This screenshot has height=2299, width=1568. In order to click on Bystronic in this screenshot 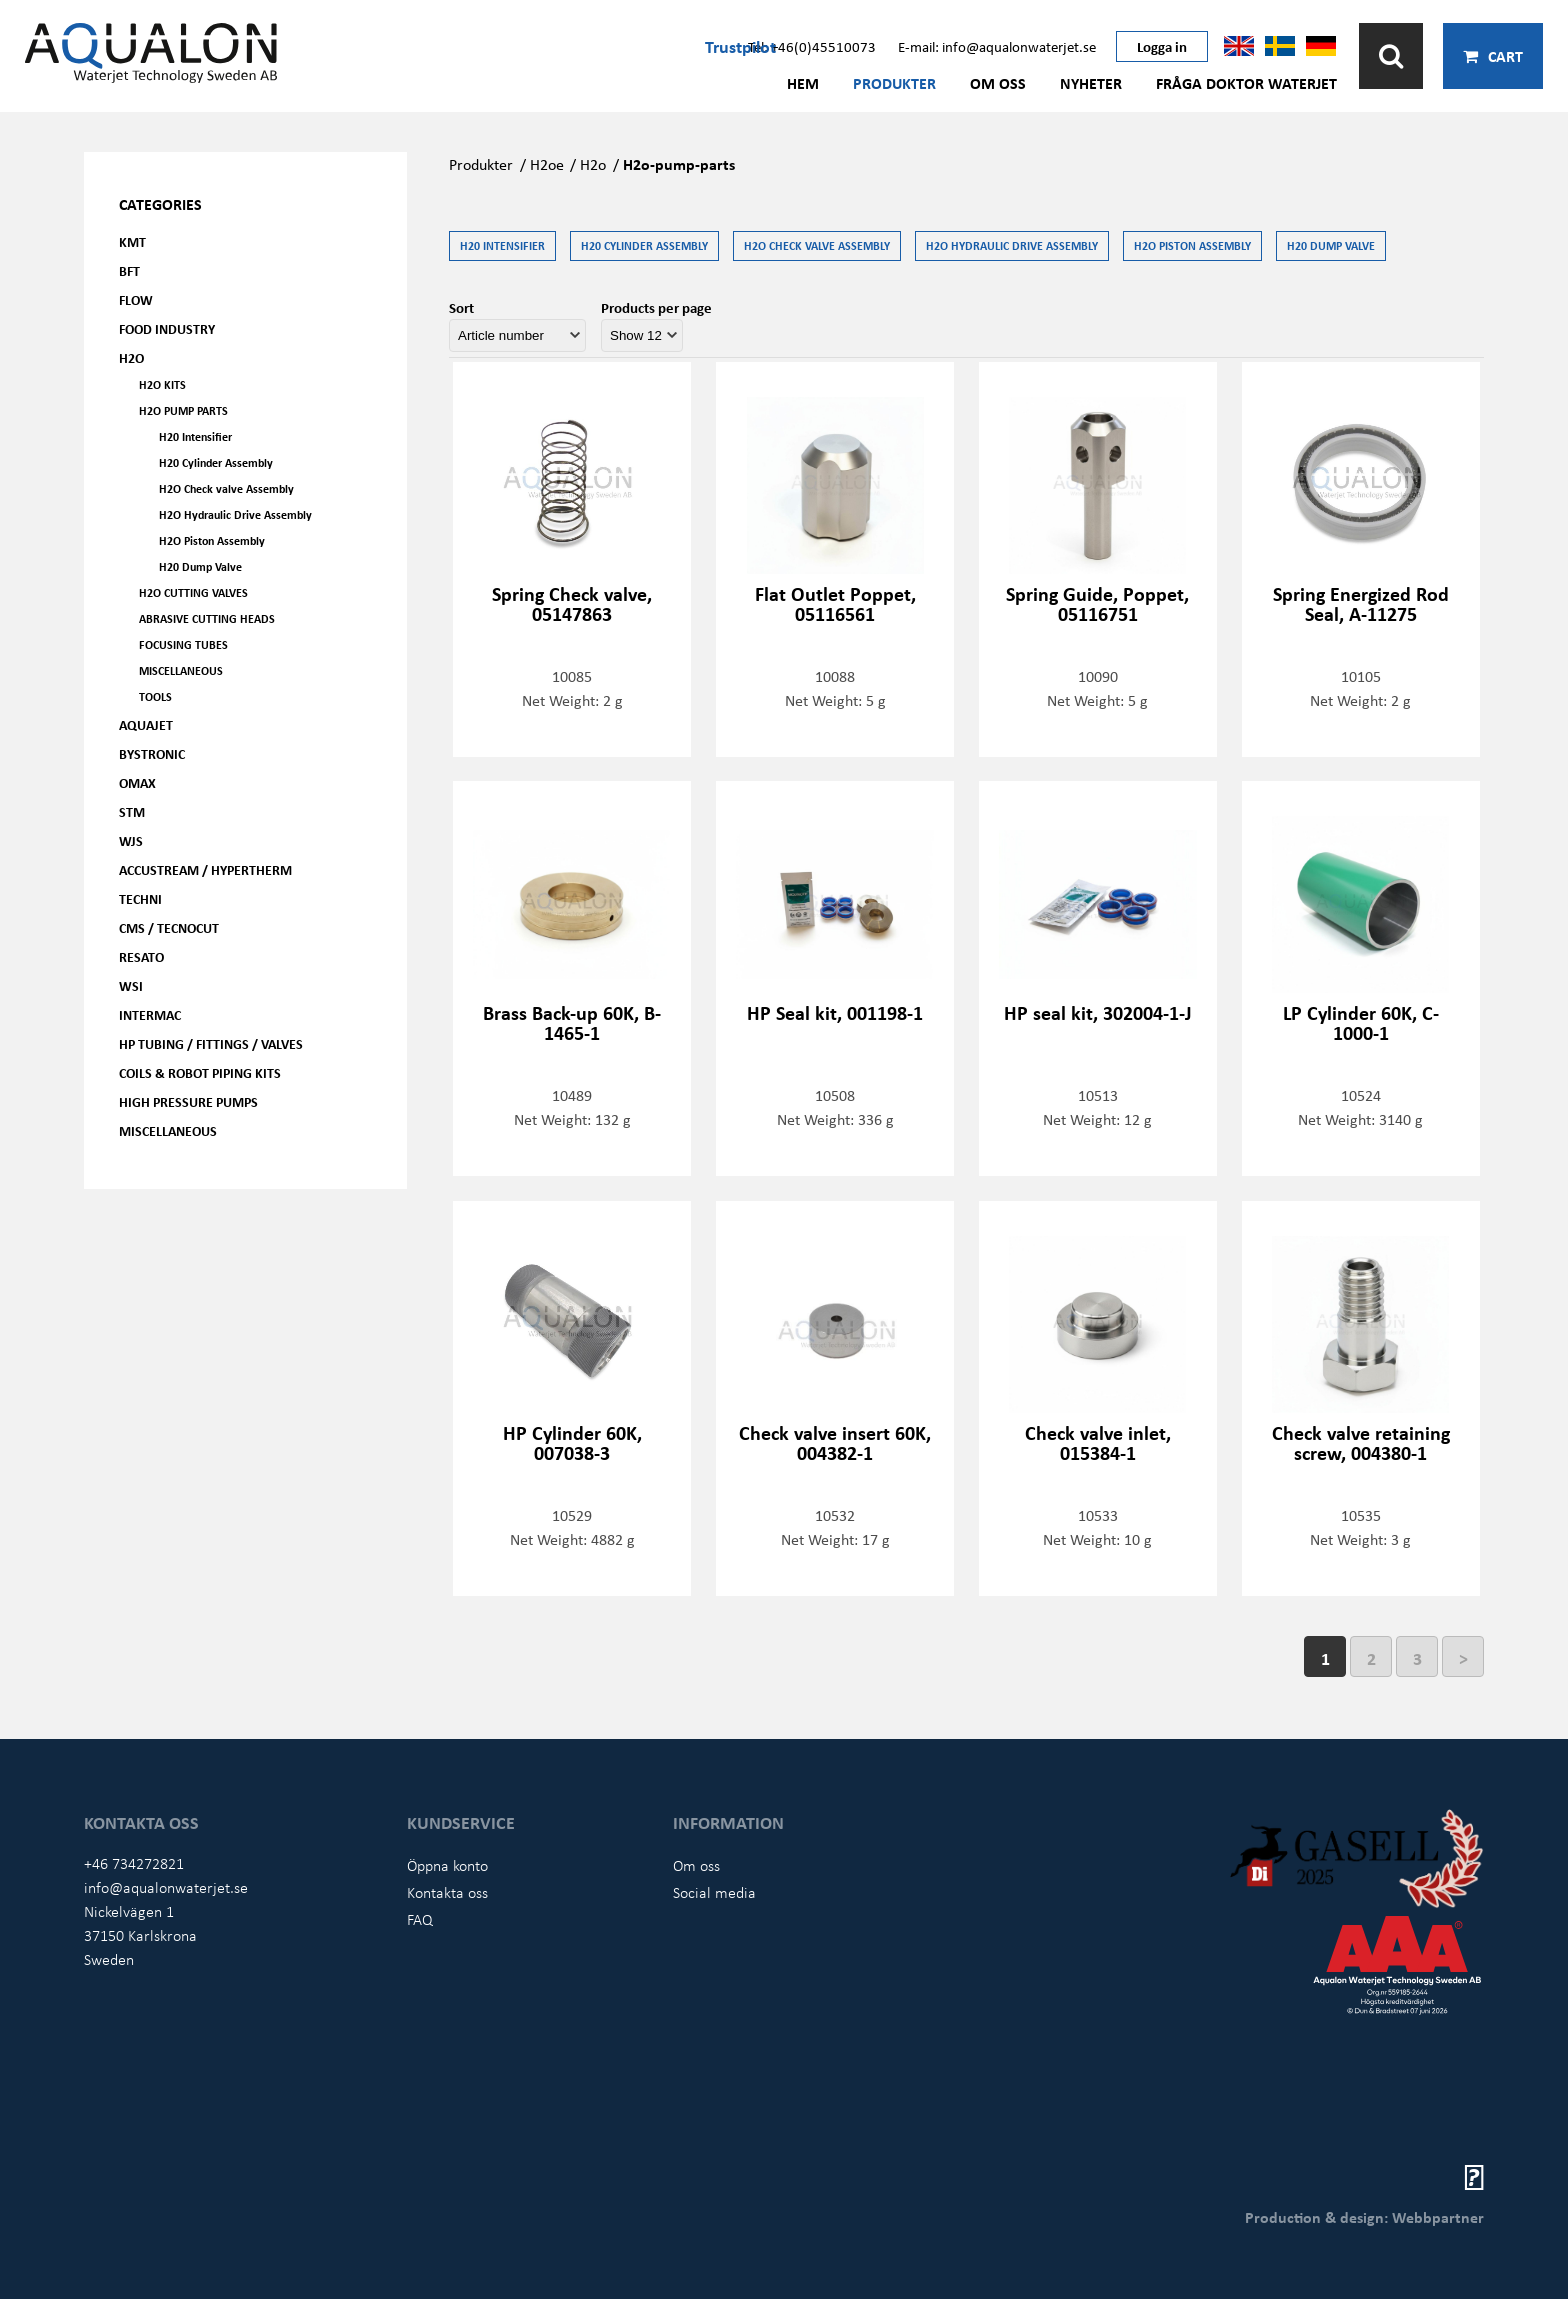, I will do `click(152, 753)`.